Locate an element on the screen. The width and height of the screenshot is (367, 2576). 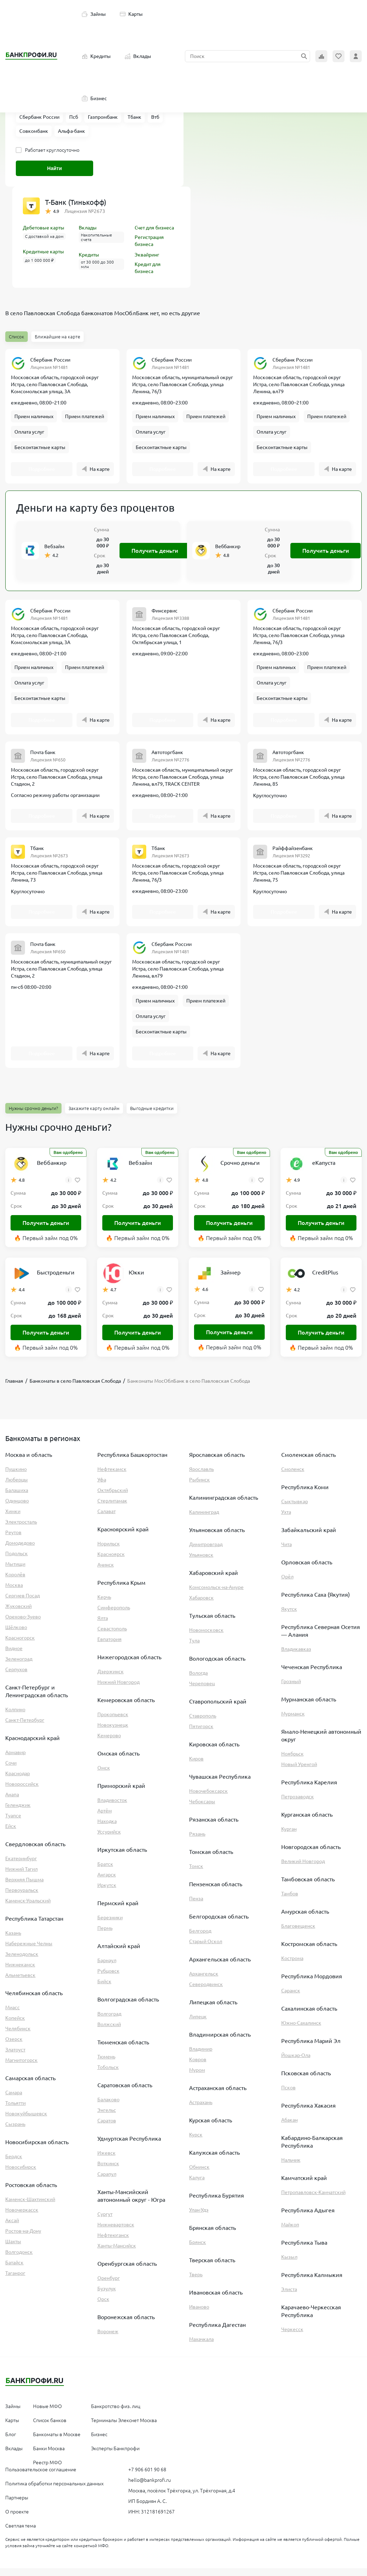
Ульяновск is located at coordinates (201, 1562).